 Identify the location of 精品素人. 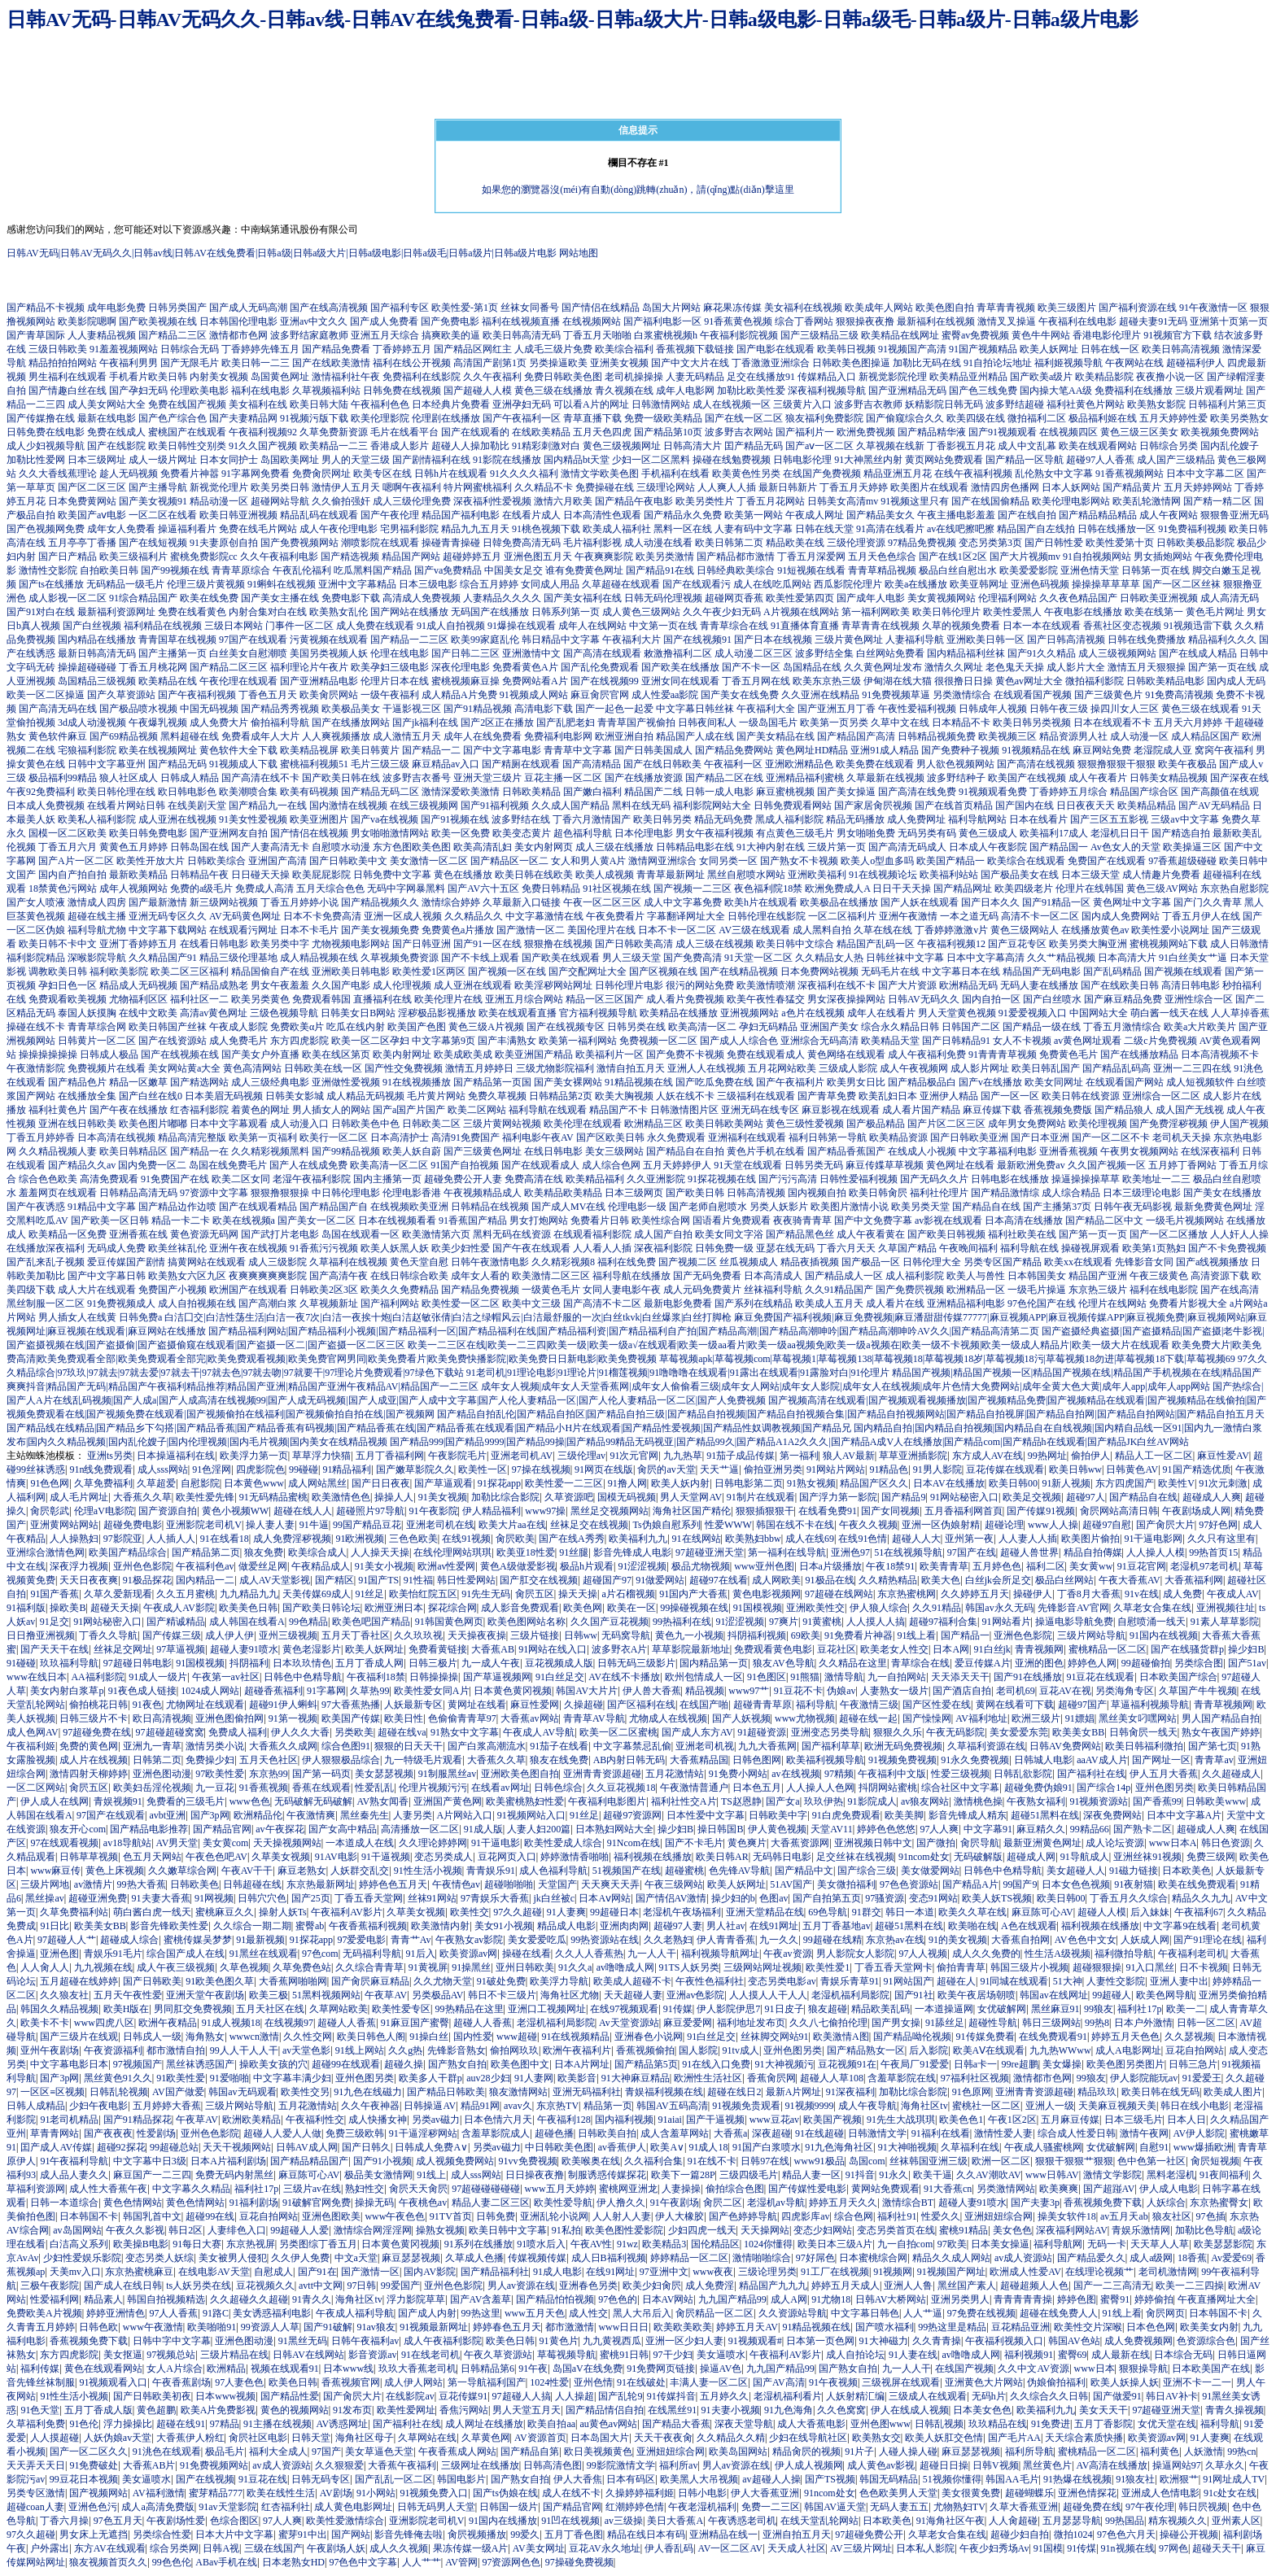
(103, 2299).